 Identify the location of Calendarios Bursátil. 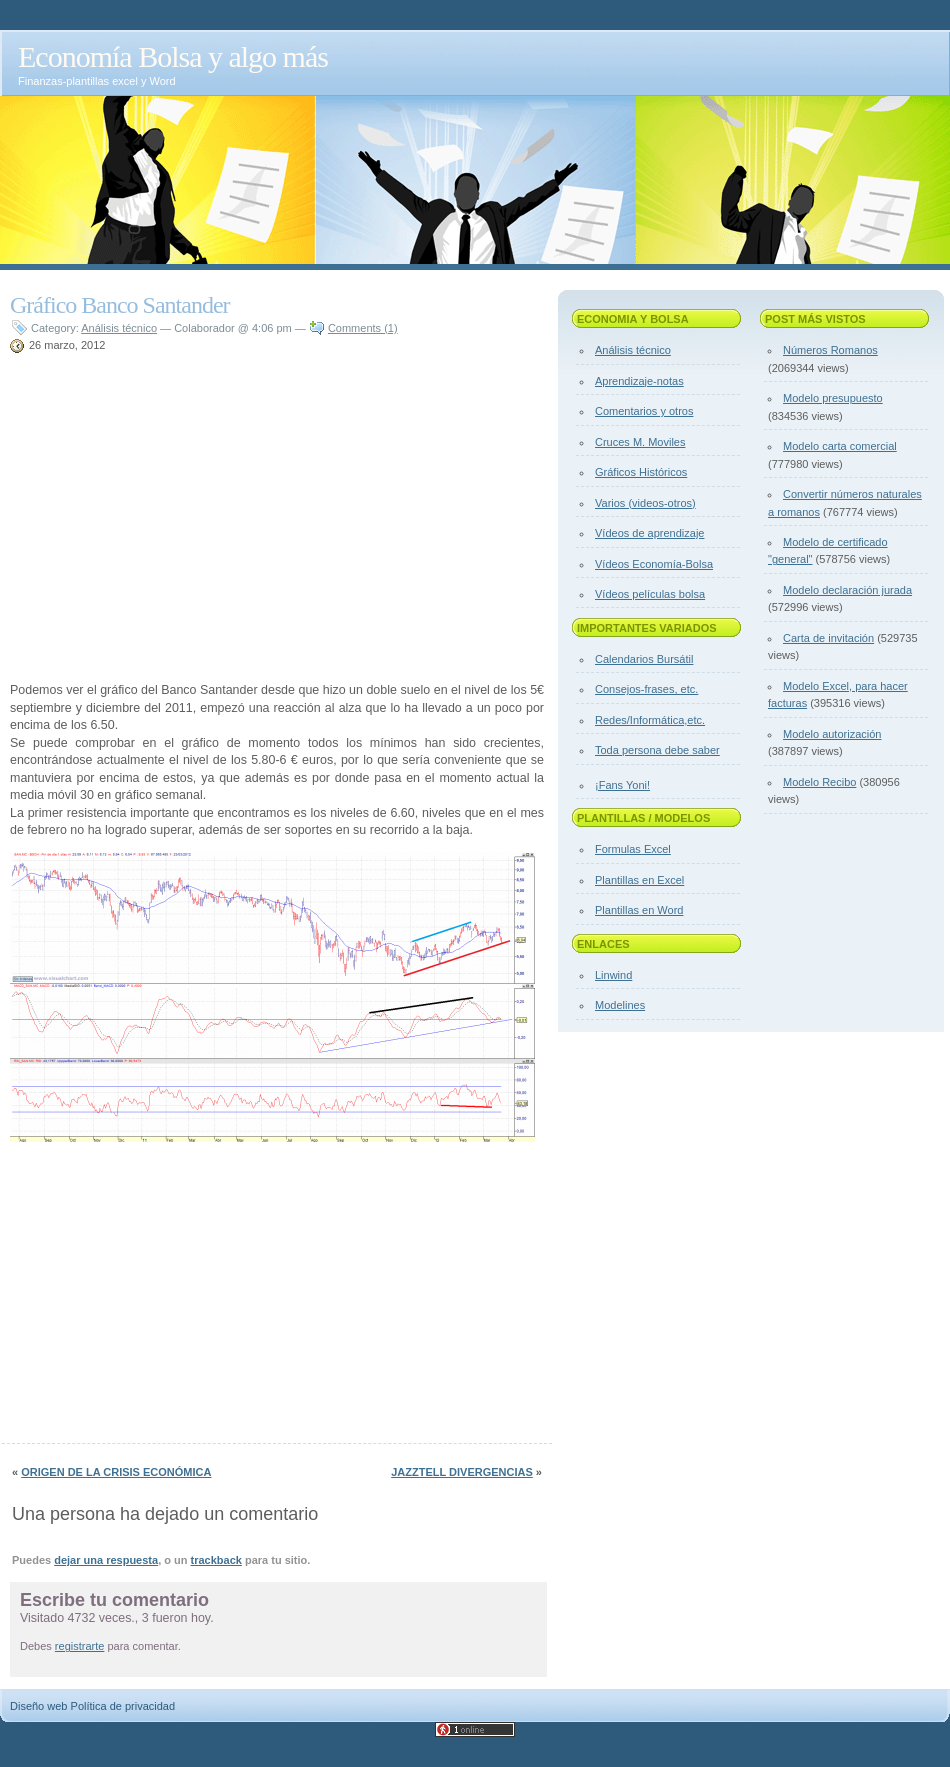
(644, 659).